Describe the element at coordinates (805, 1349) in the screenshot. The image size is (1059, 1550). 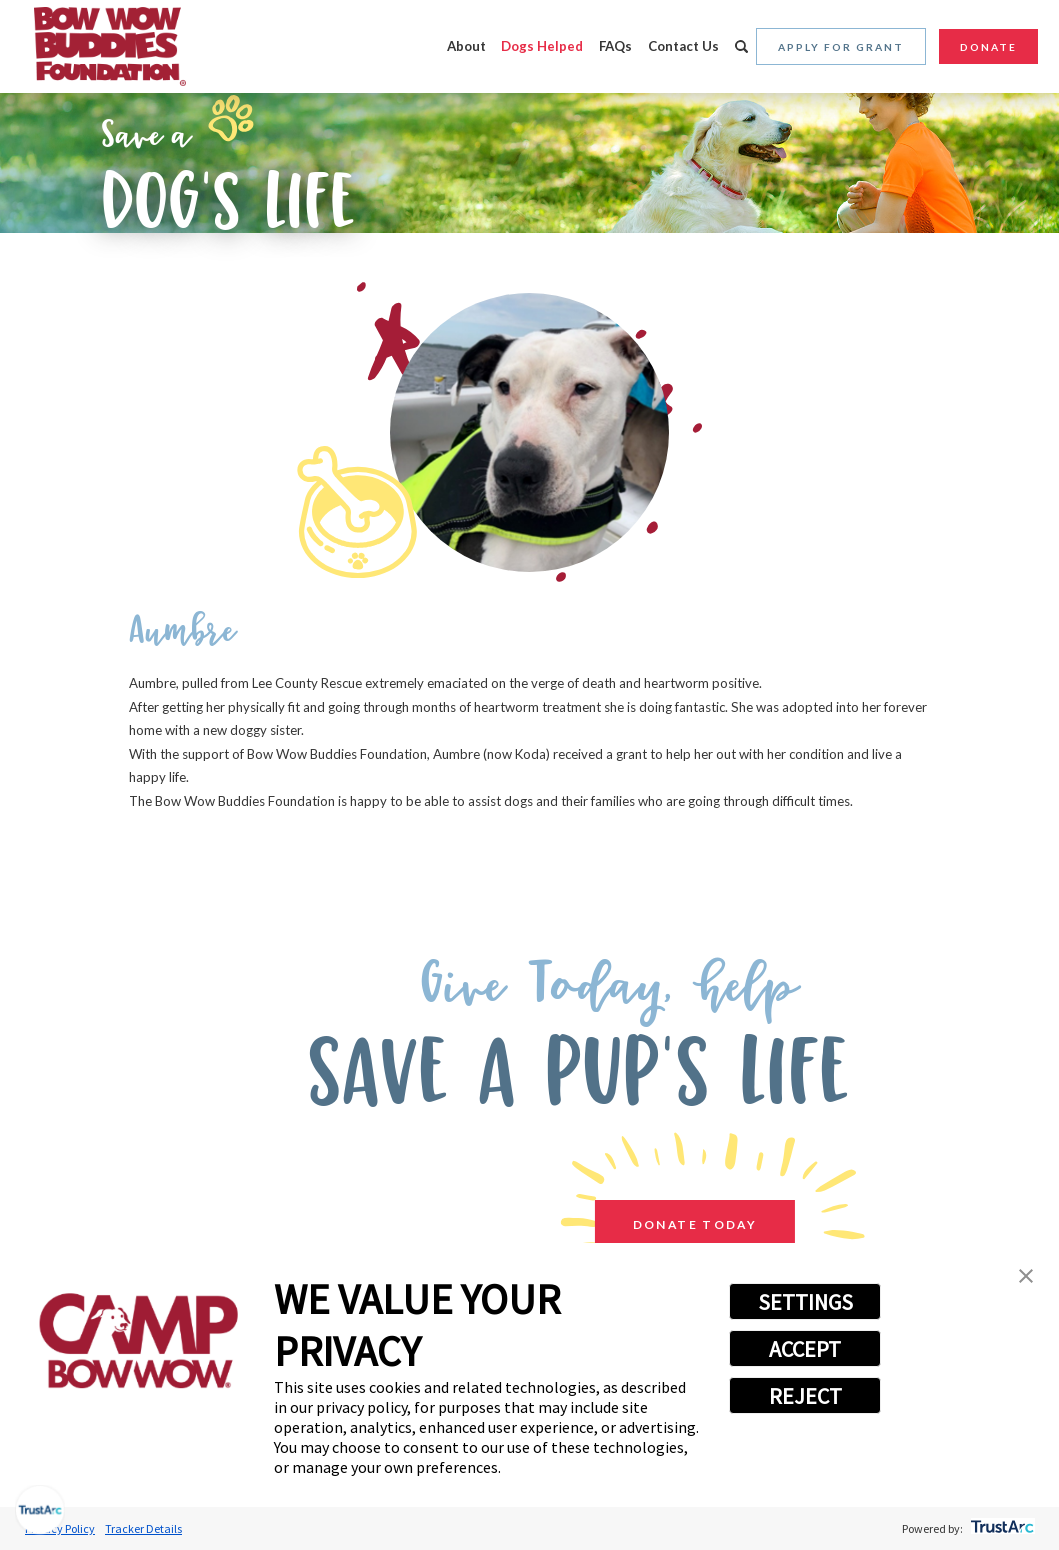
I see `ACCEPT [button]` at that location.